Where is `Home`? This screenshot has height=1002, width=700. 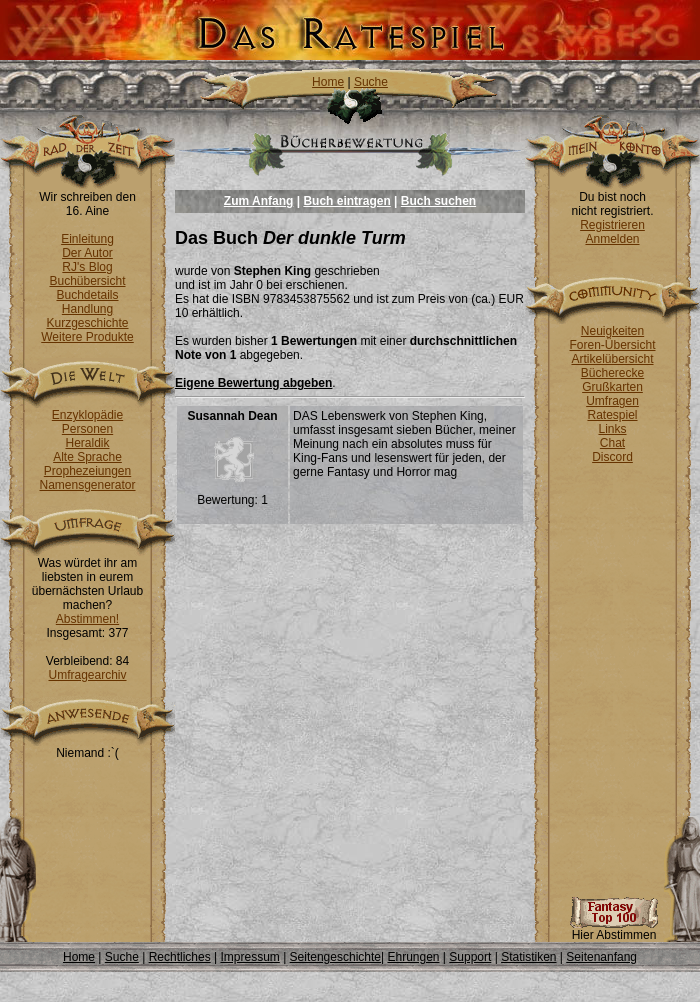 Home is located at coordinates (328, 82).